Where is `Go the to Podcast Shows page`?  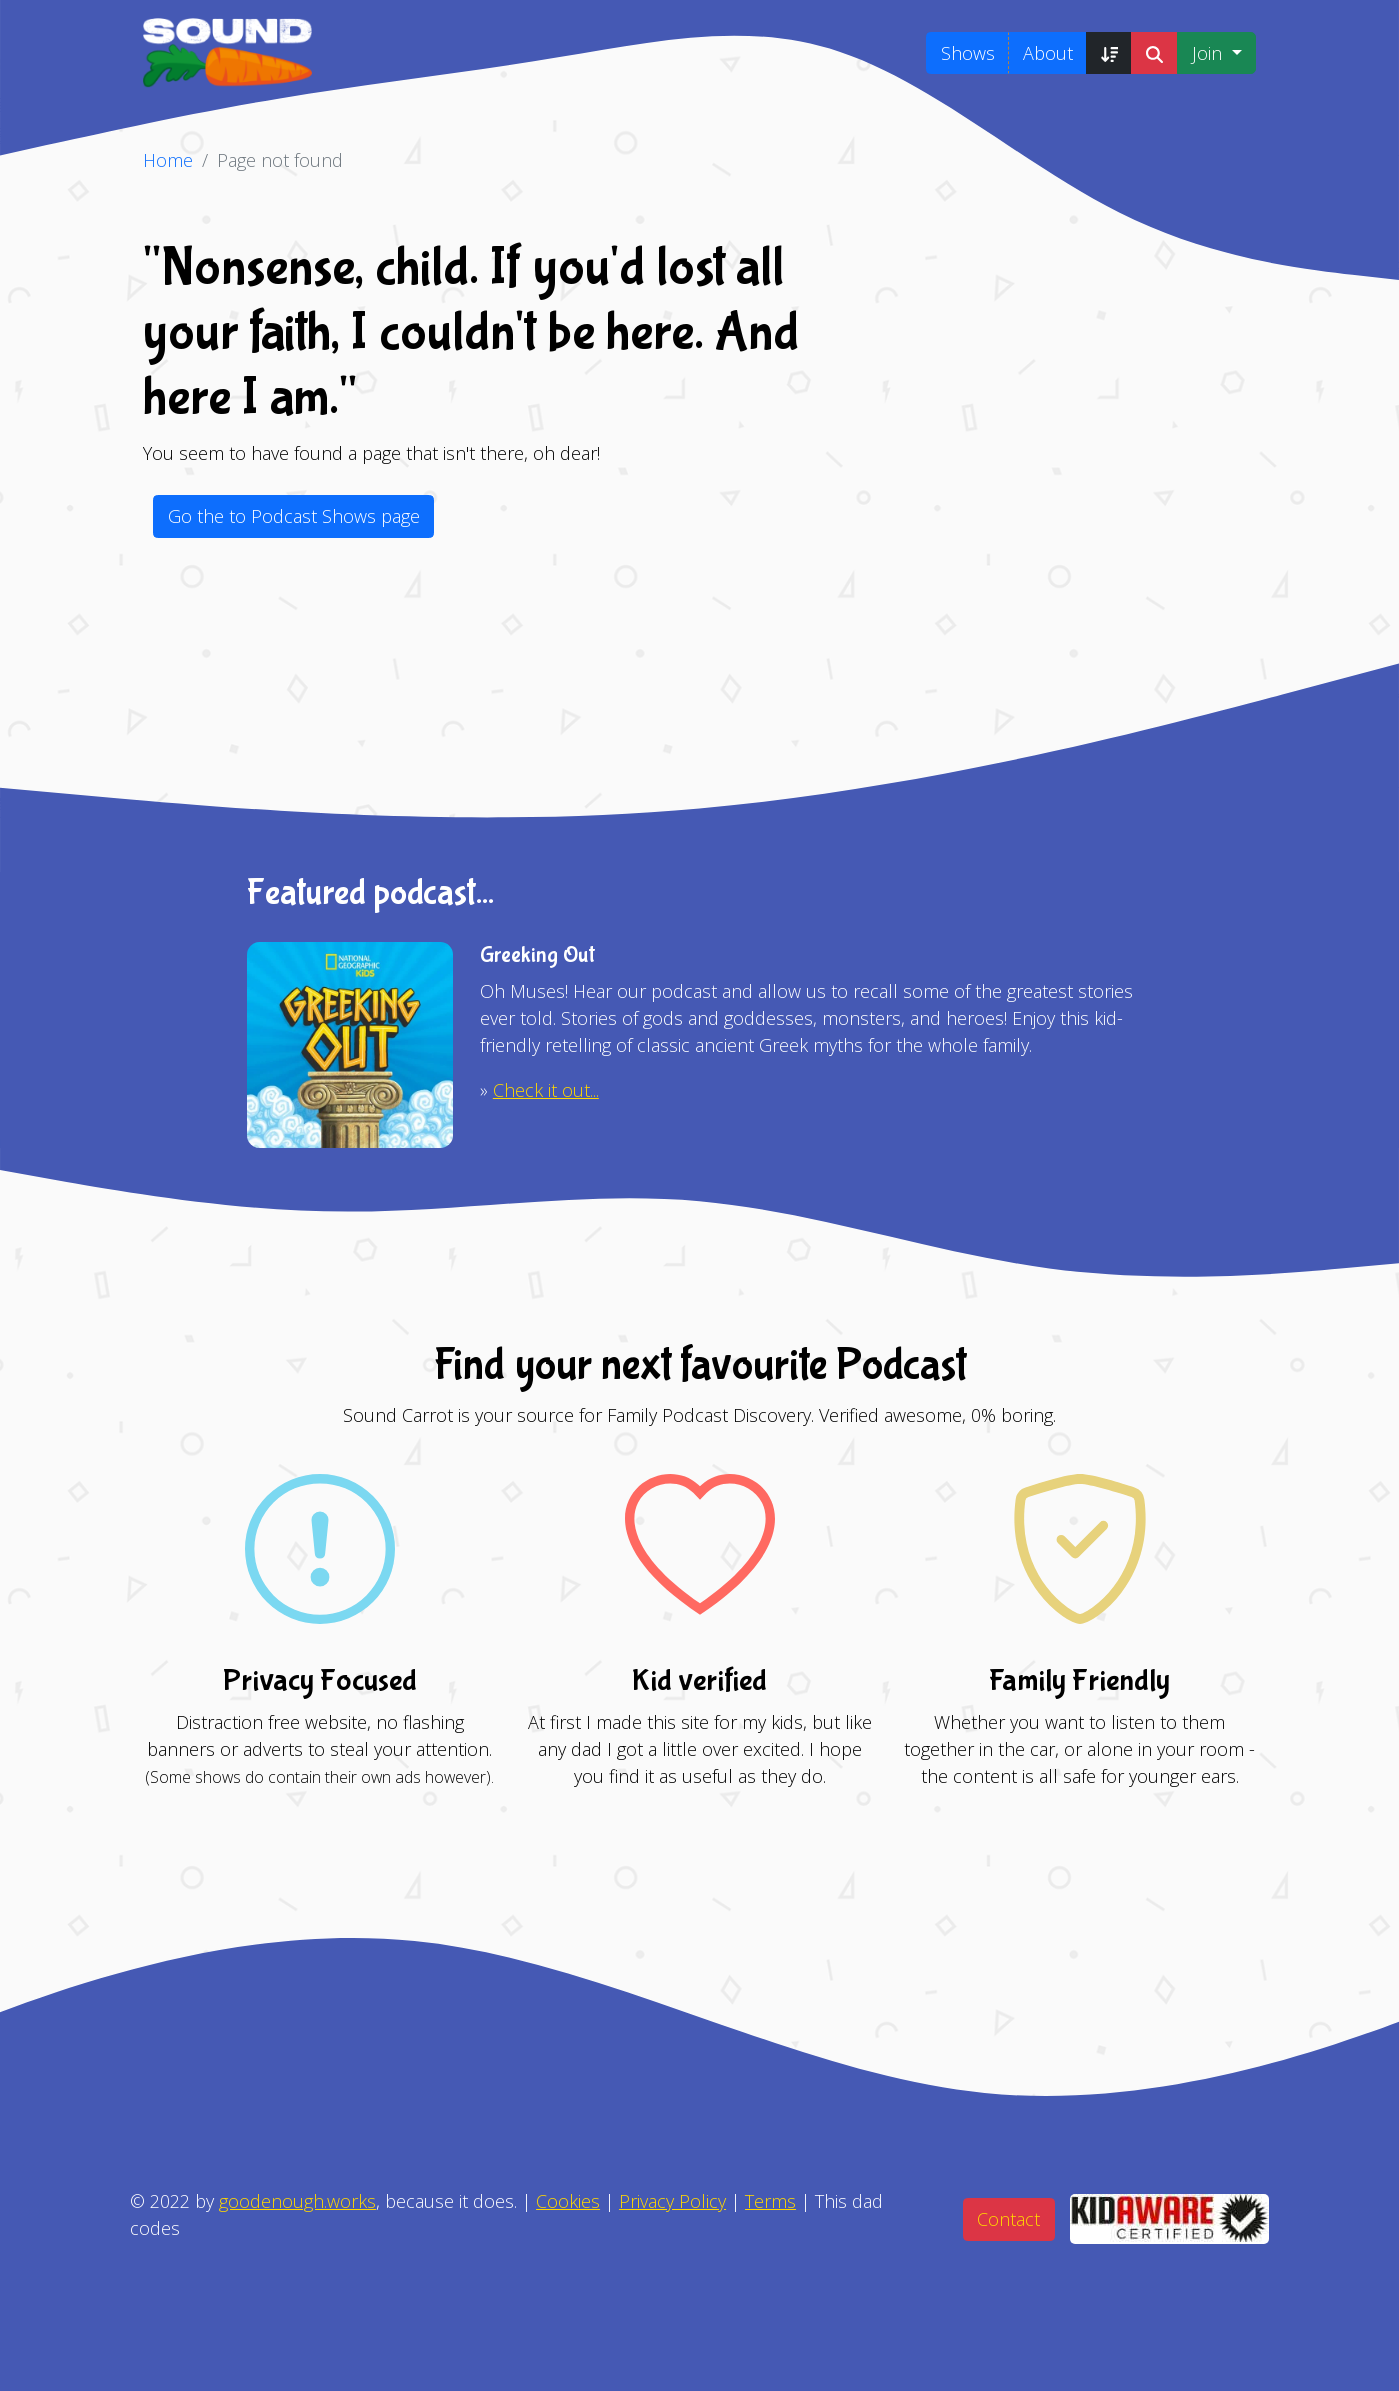
Go the to Podcast Shows page is located at coordinates (294, 516).